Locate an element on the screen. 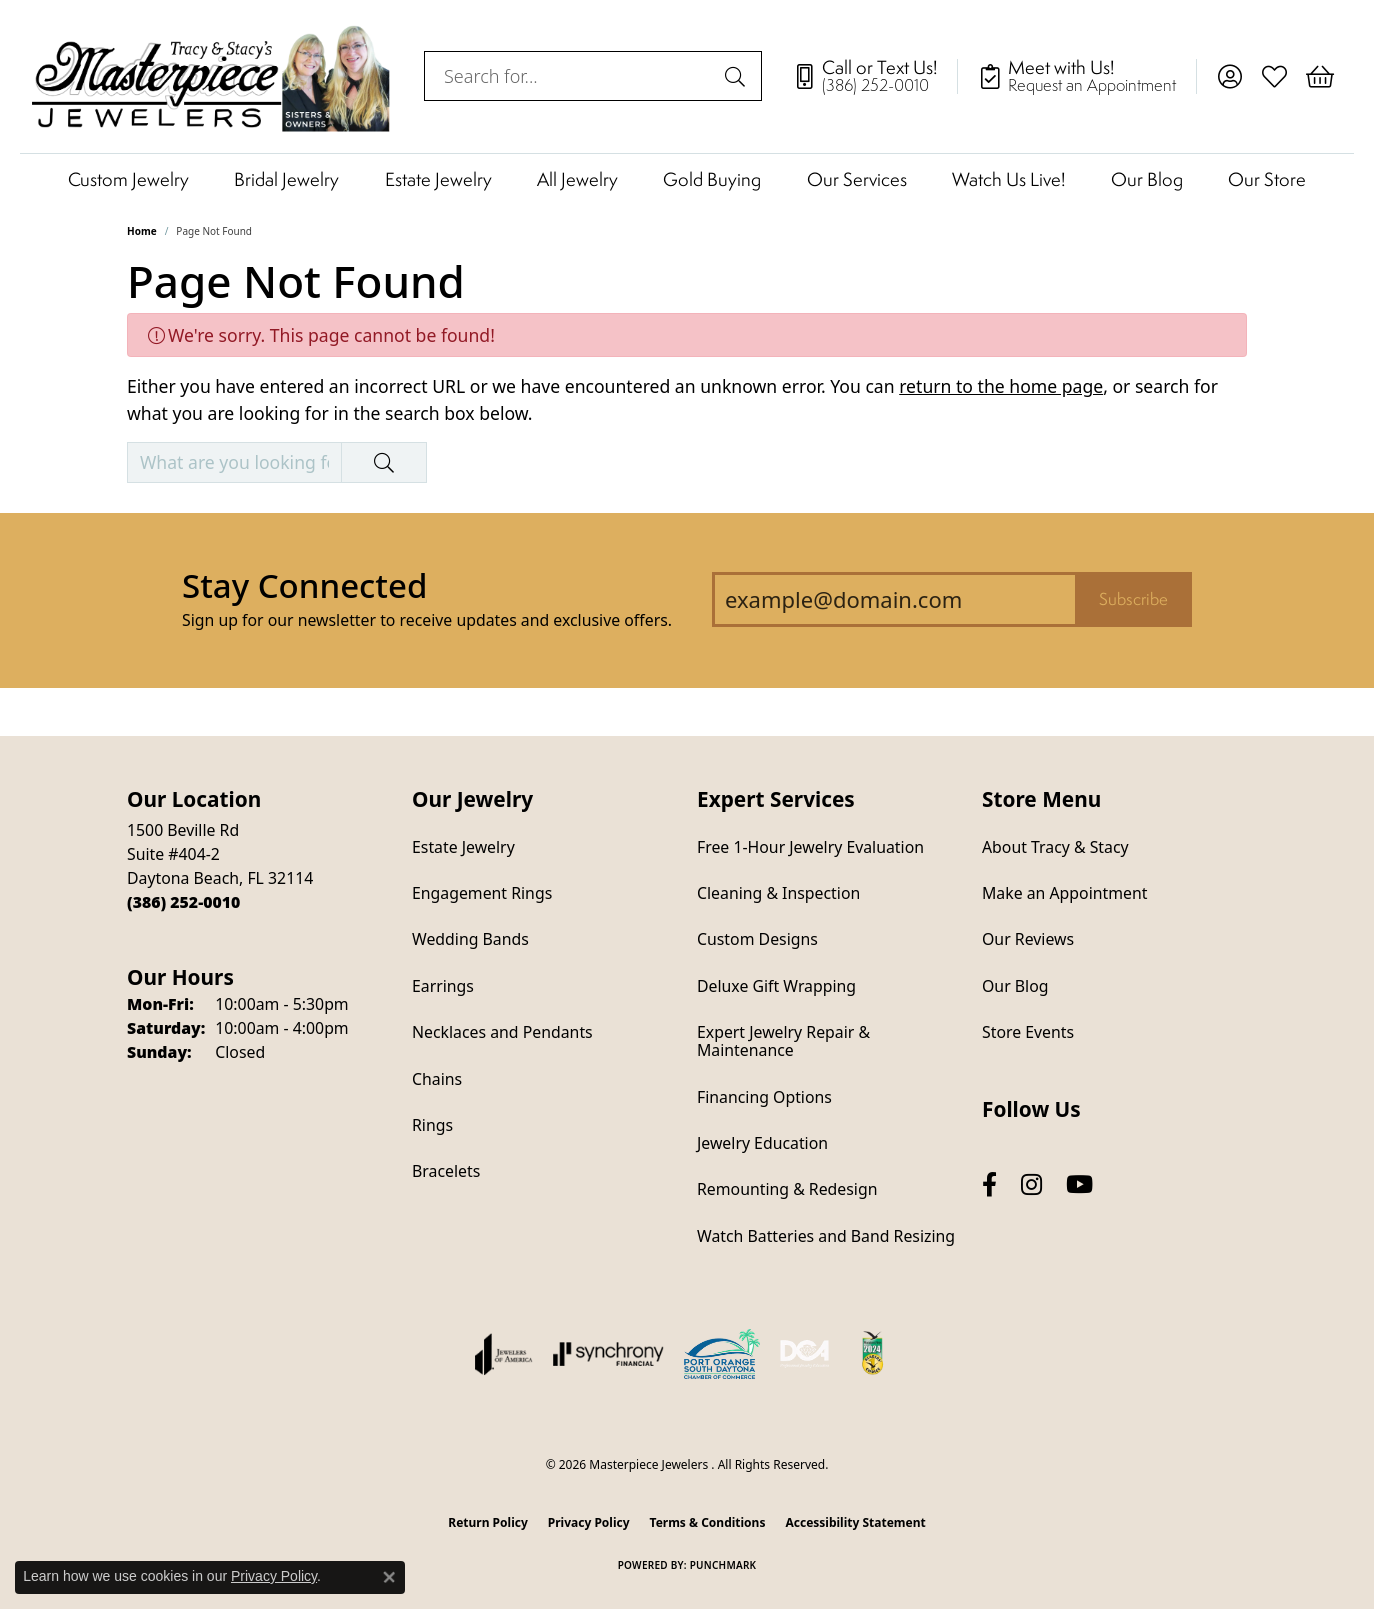  [Follow us on YouTube (opens in new tab)] is located at coordinates (1079, 1184).